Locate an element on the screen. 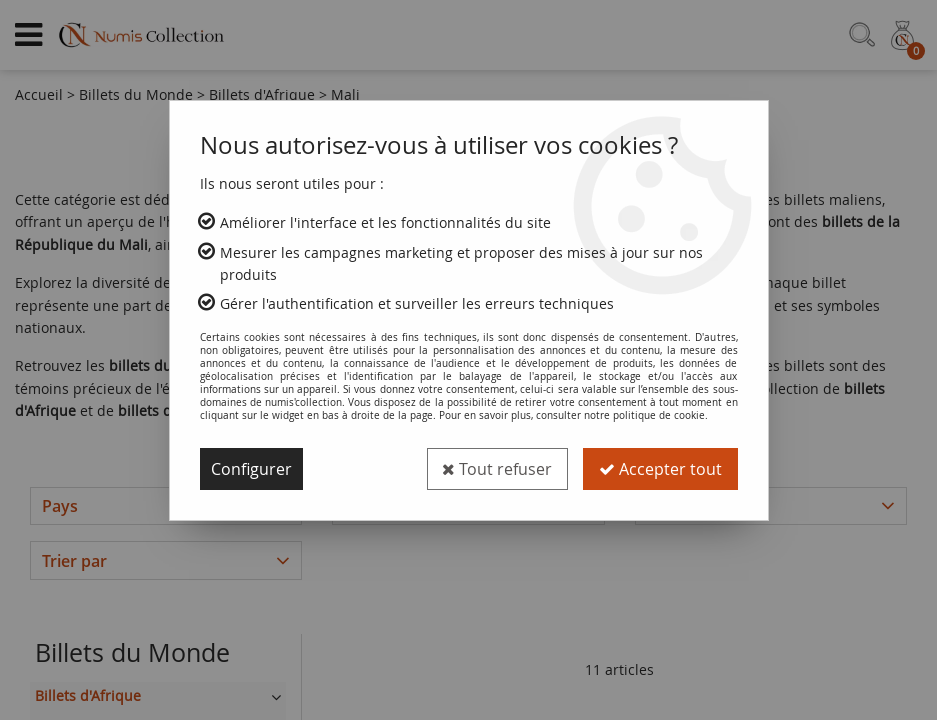 This screenshot has height=720, width=937. Configurer is located at coordinates (251, 469).